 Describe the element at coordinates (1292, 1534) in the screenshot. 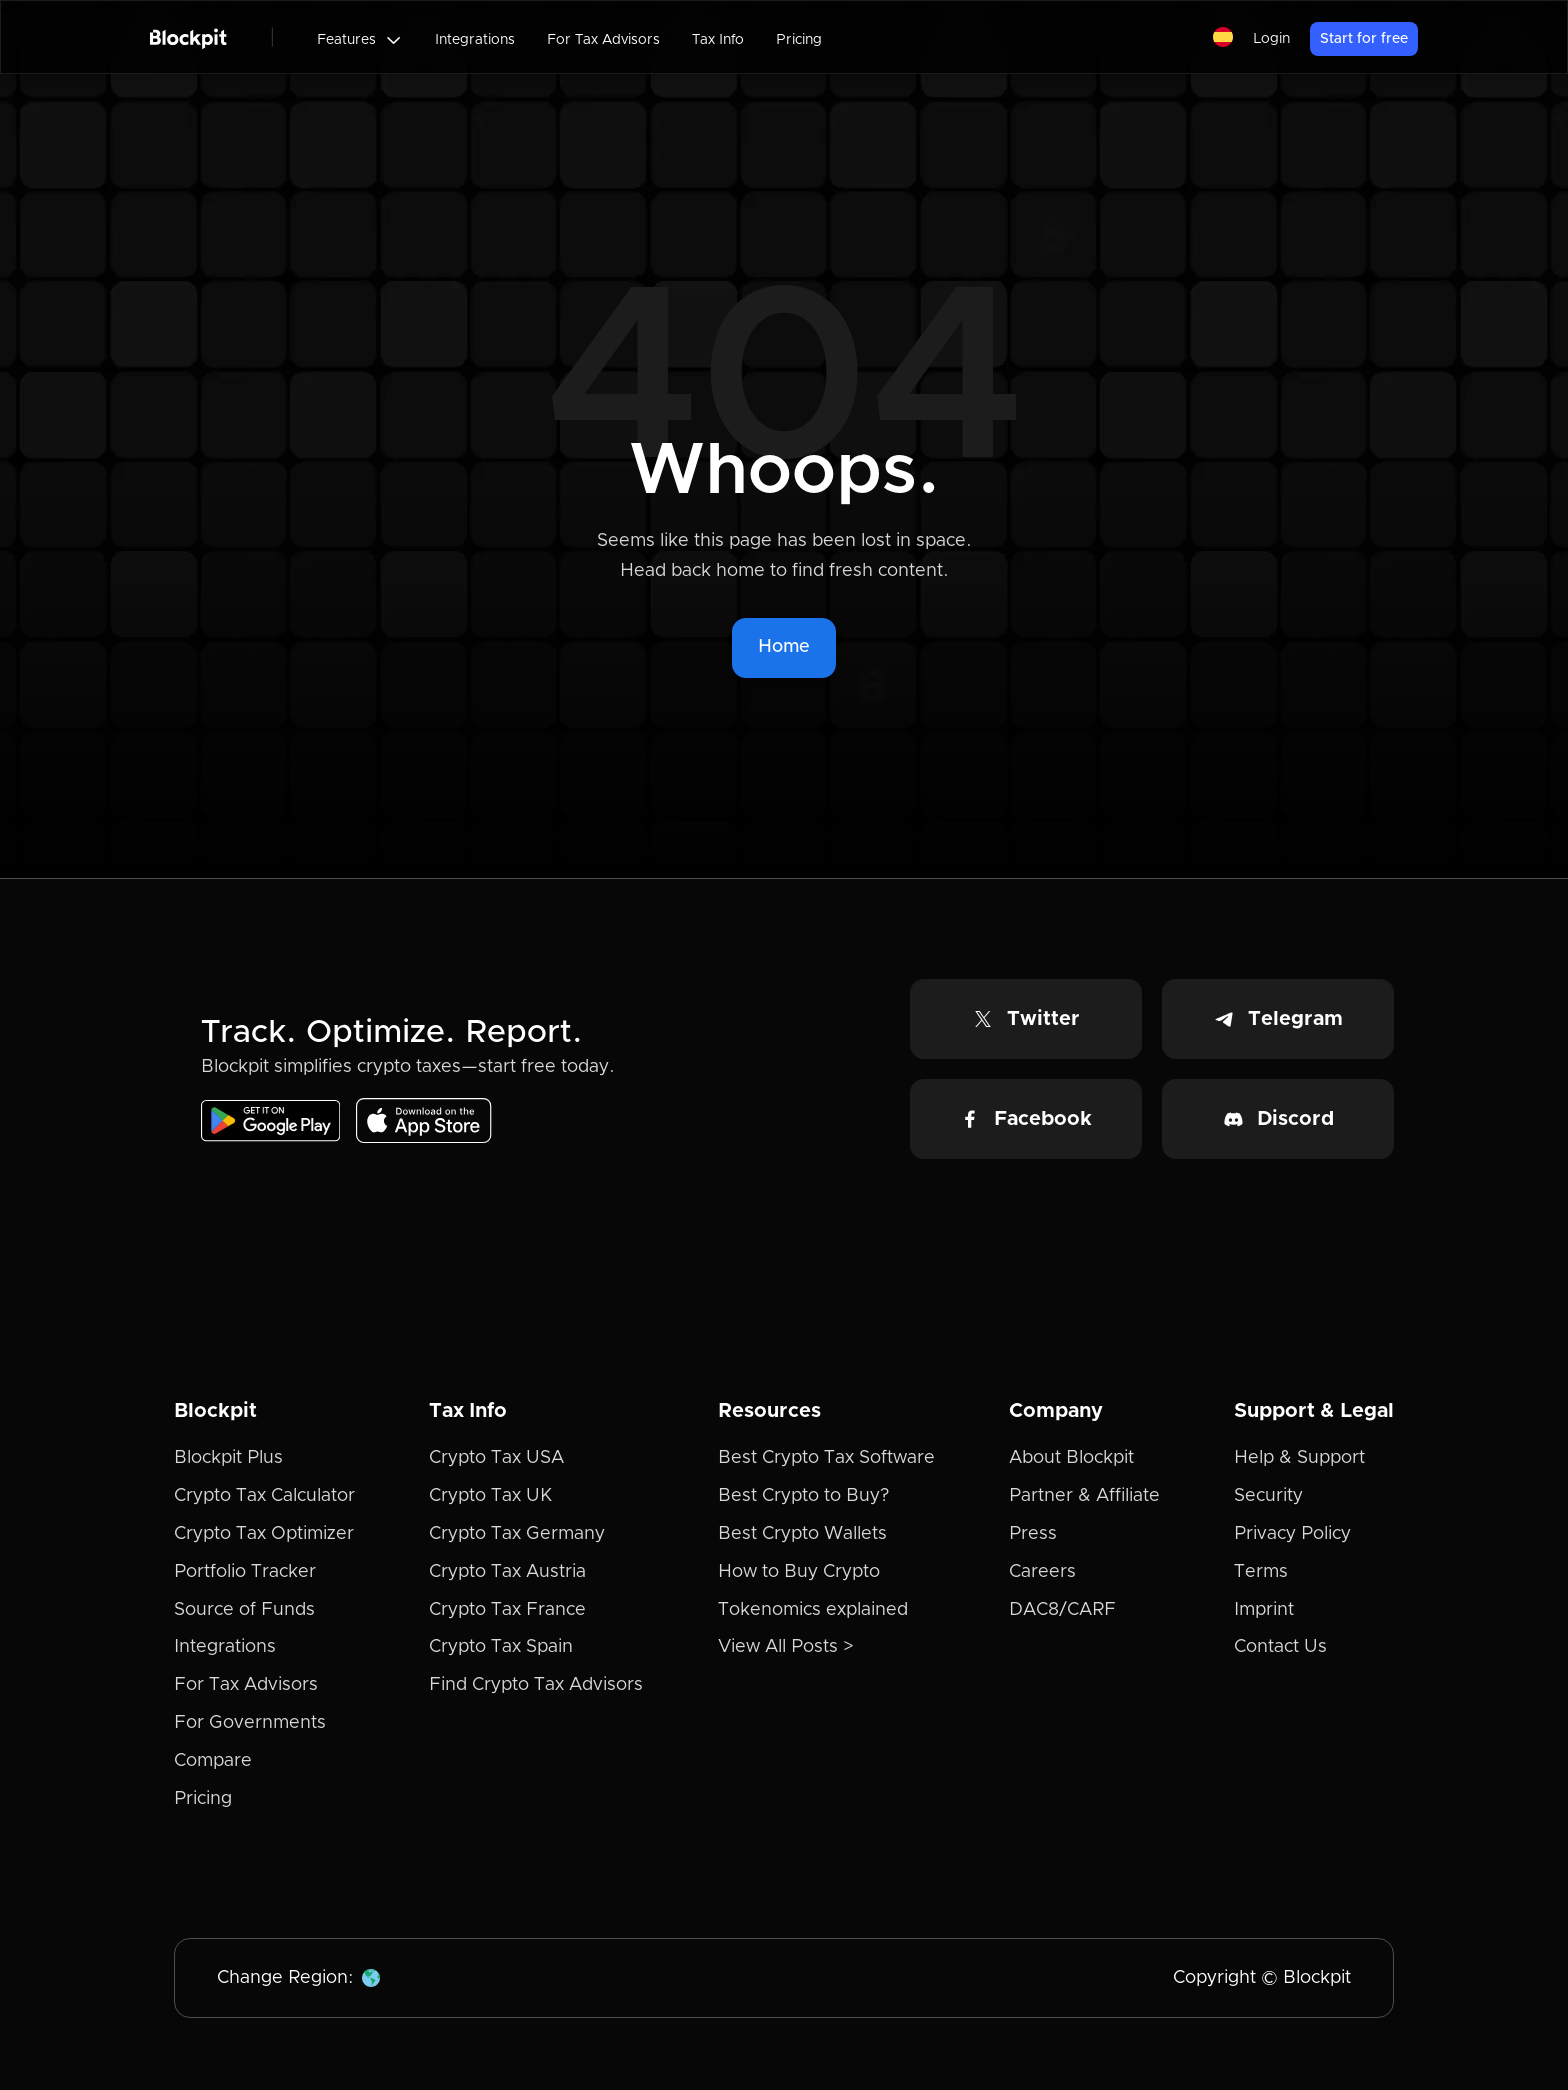

I see `Privacy Policy` at that location.